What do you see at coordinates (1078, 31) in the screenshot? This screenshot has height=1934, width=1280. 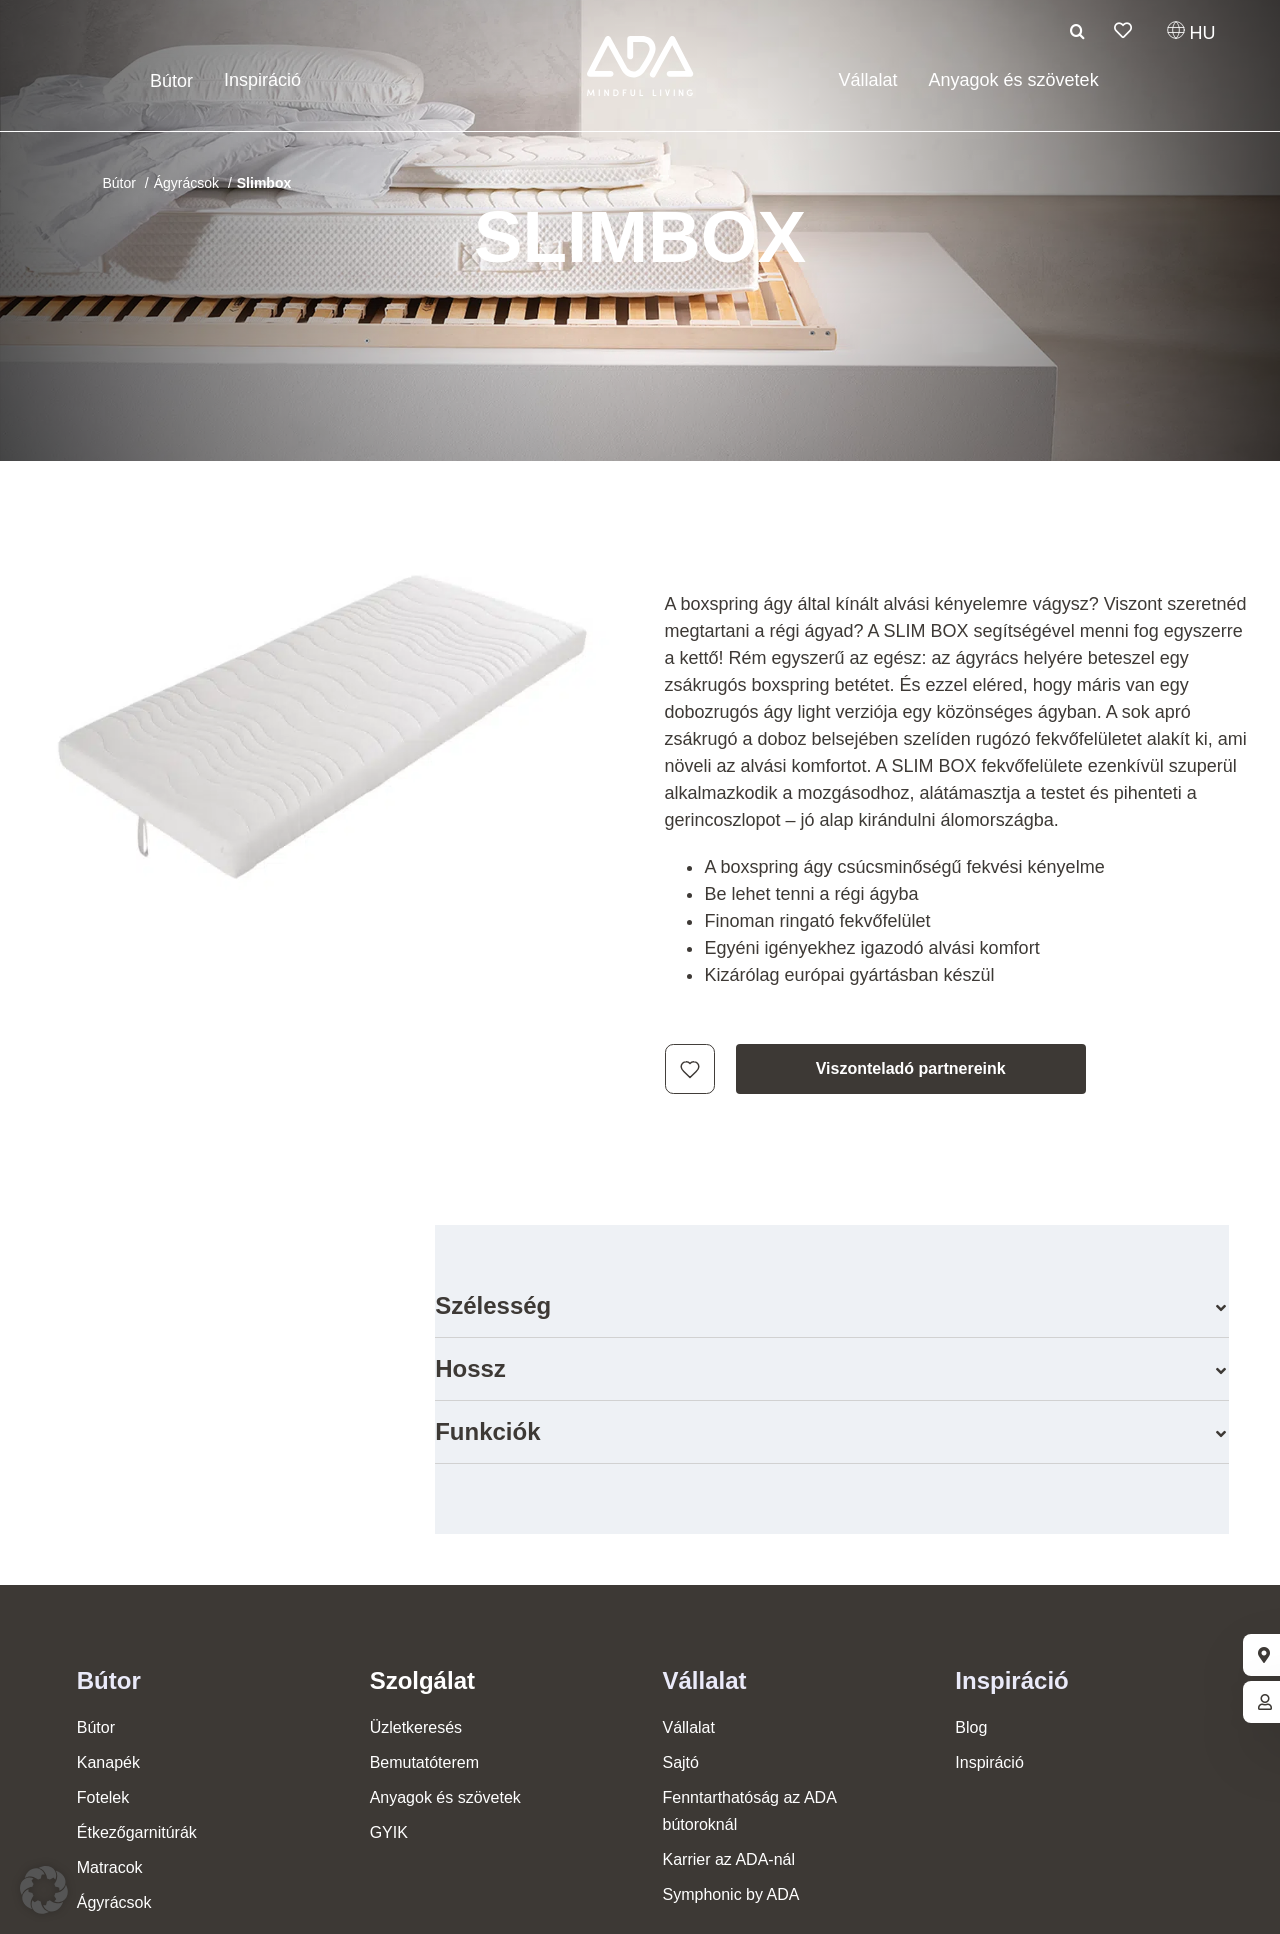 I see `[Keresési]` at bounding box center [1078, 31].